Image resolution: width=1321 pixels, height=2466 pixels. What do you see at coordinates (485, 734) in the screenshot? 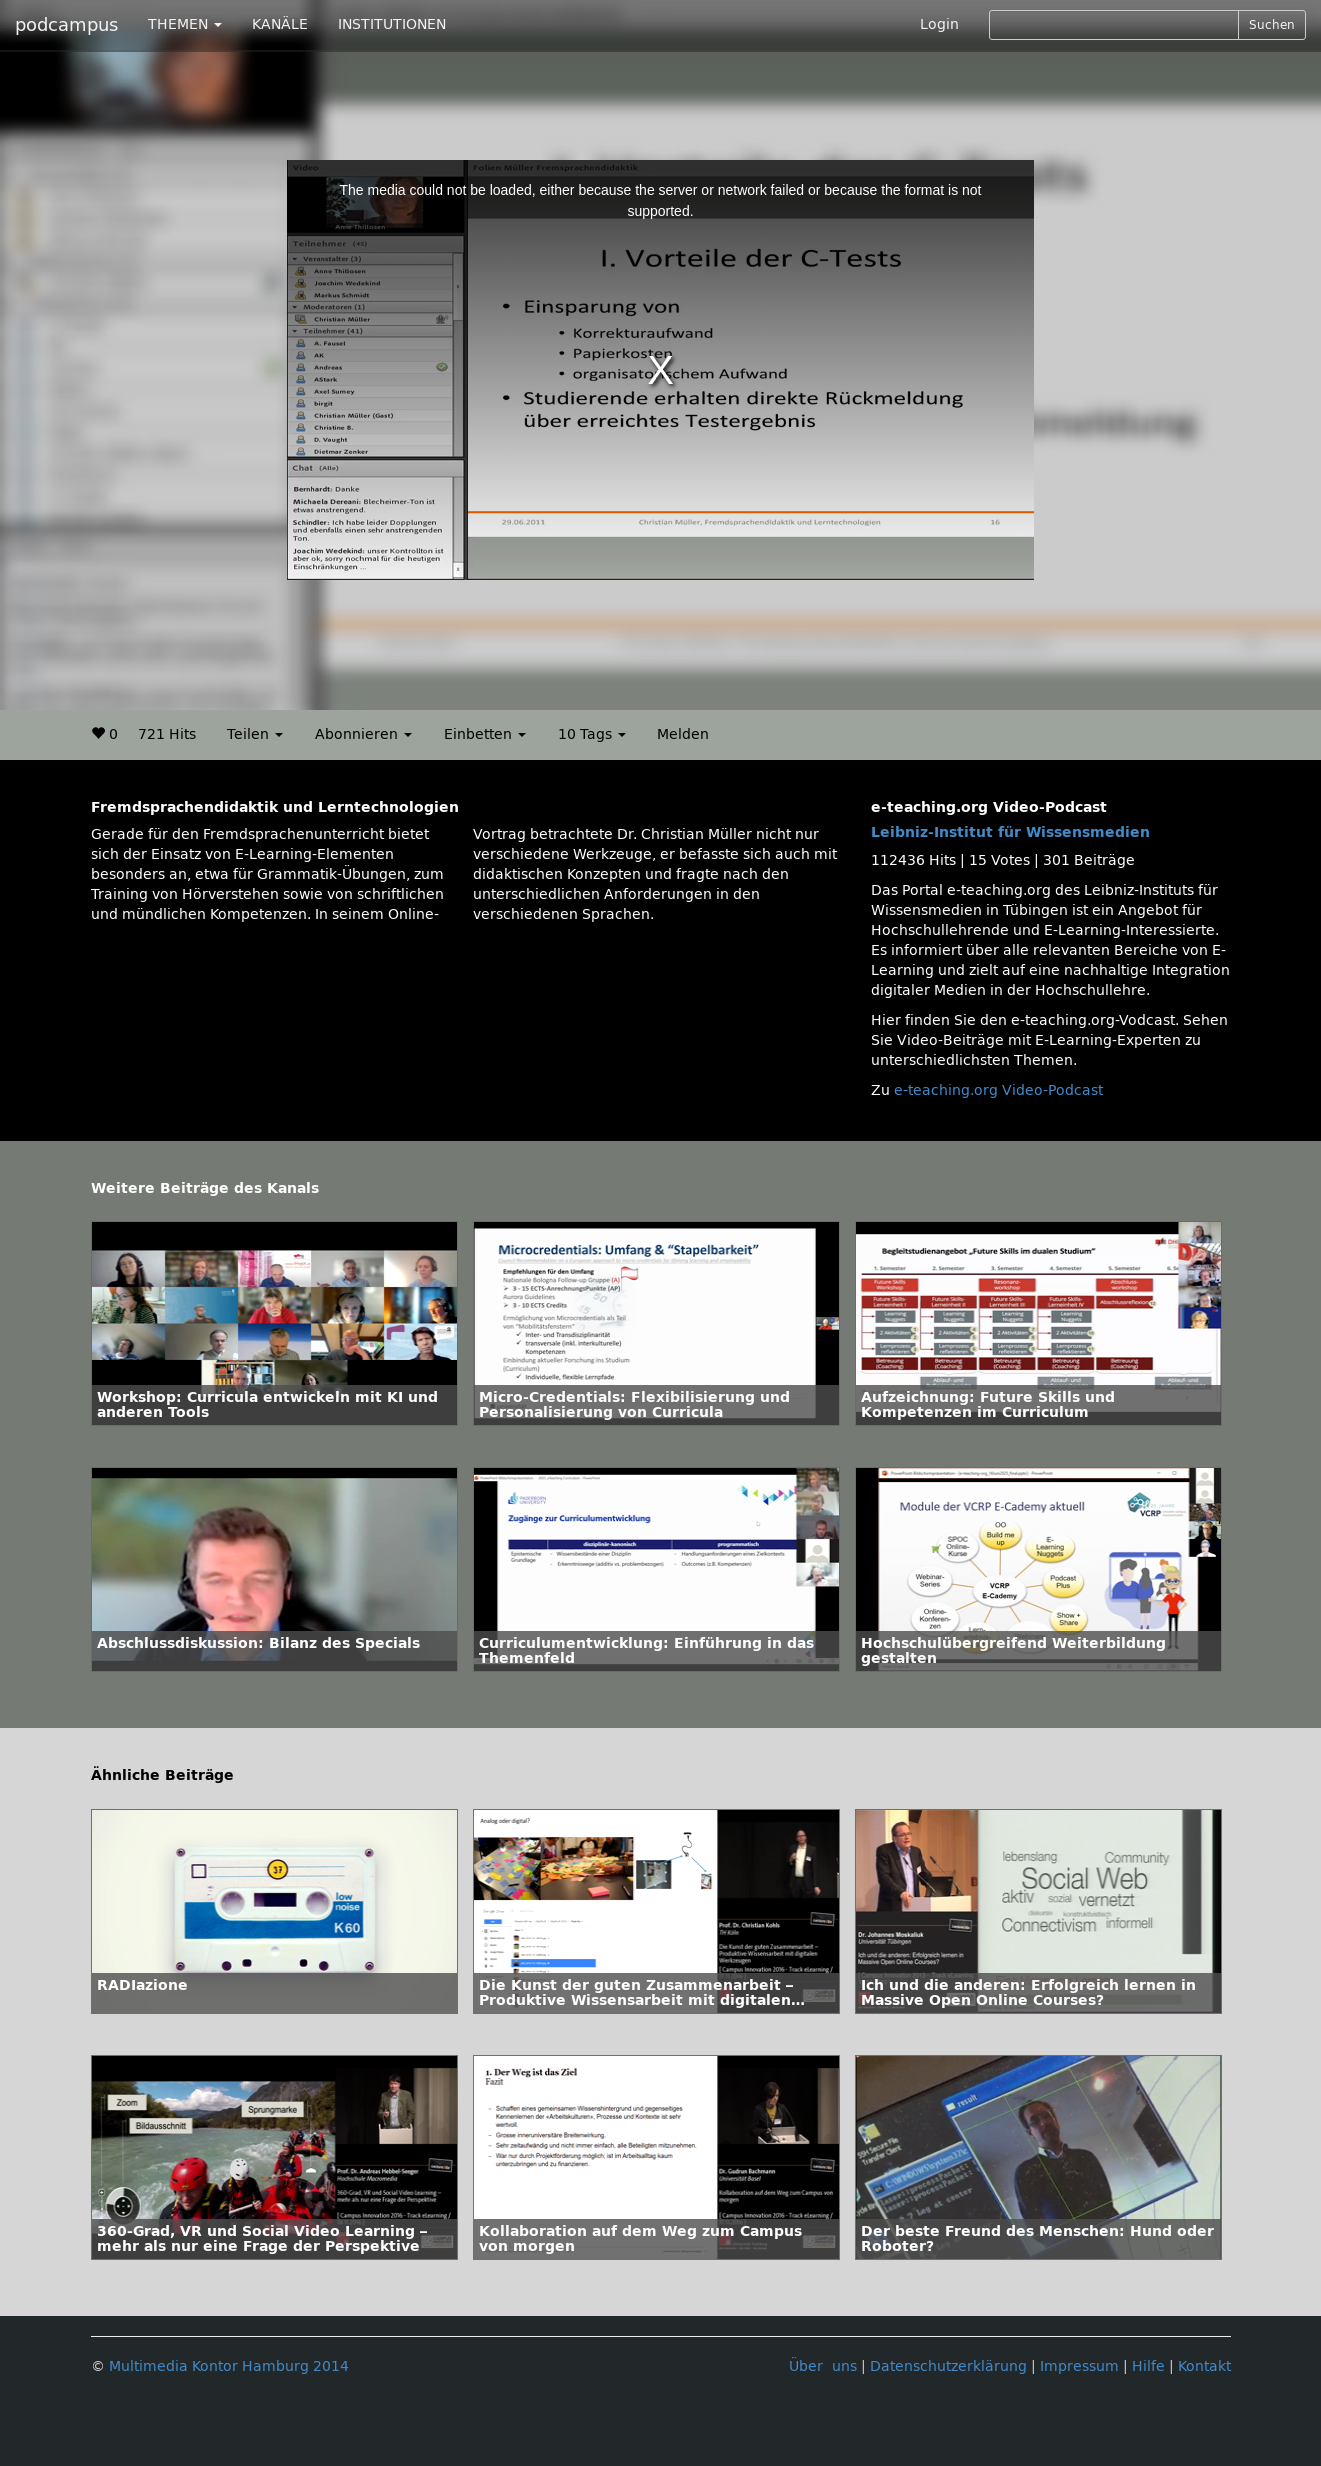
I see `Einbetten` at bounding box center [485, 734].